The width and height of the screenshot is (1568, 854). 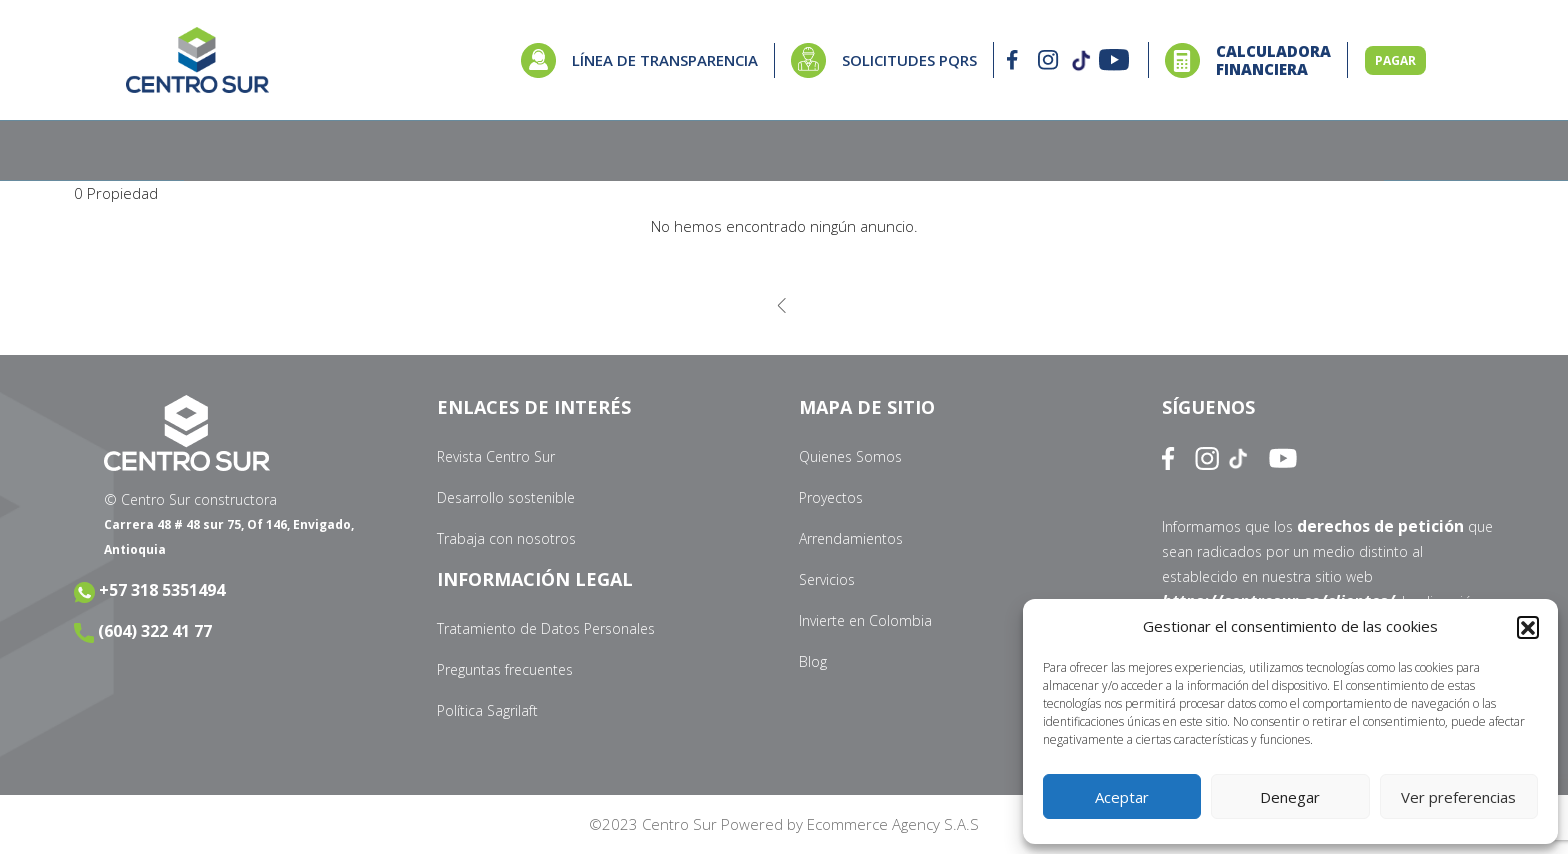 I want to click on Revista Centro Sur, so click(x=496, y=456).